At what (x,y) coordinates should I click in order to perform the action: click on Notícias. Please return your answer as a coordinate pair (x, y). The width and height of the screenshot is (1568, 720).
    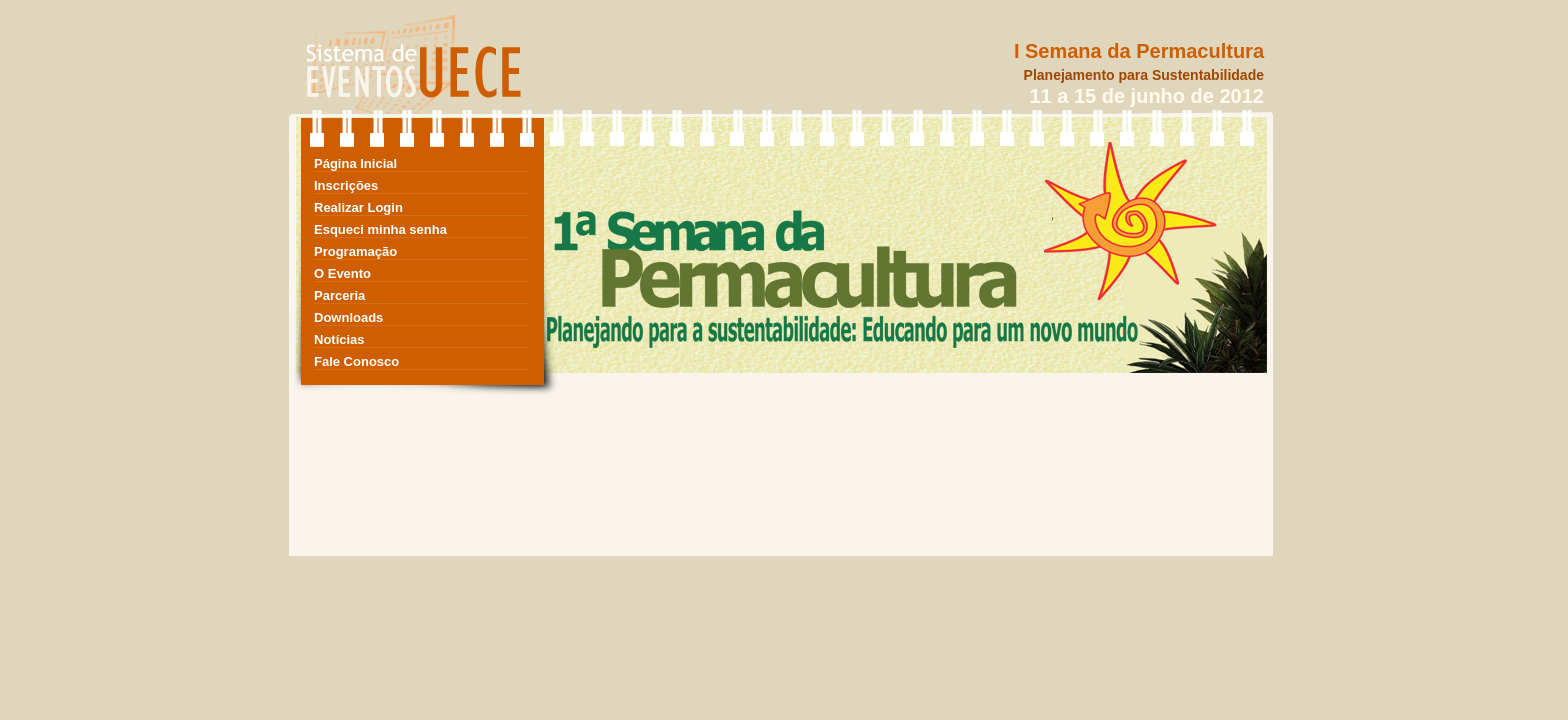
    Looking at the image, I should click on (339, 339).